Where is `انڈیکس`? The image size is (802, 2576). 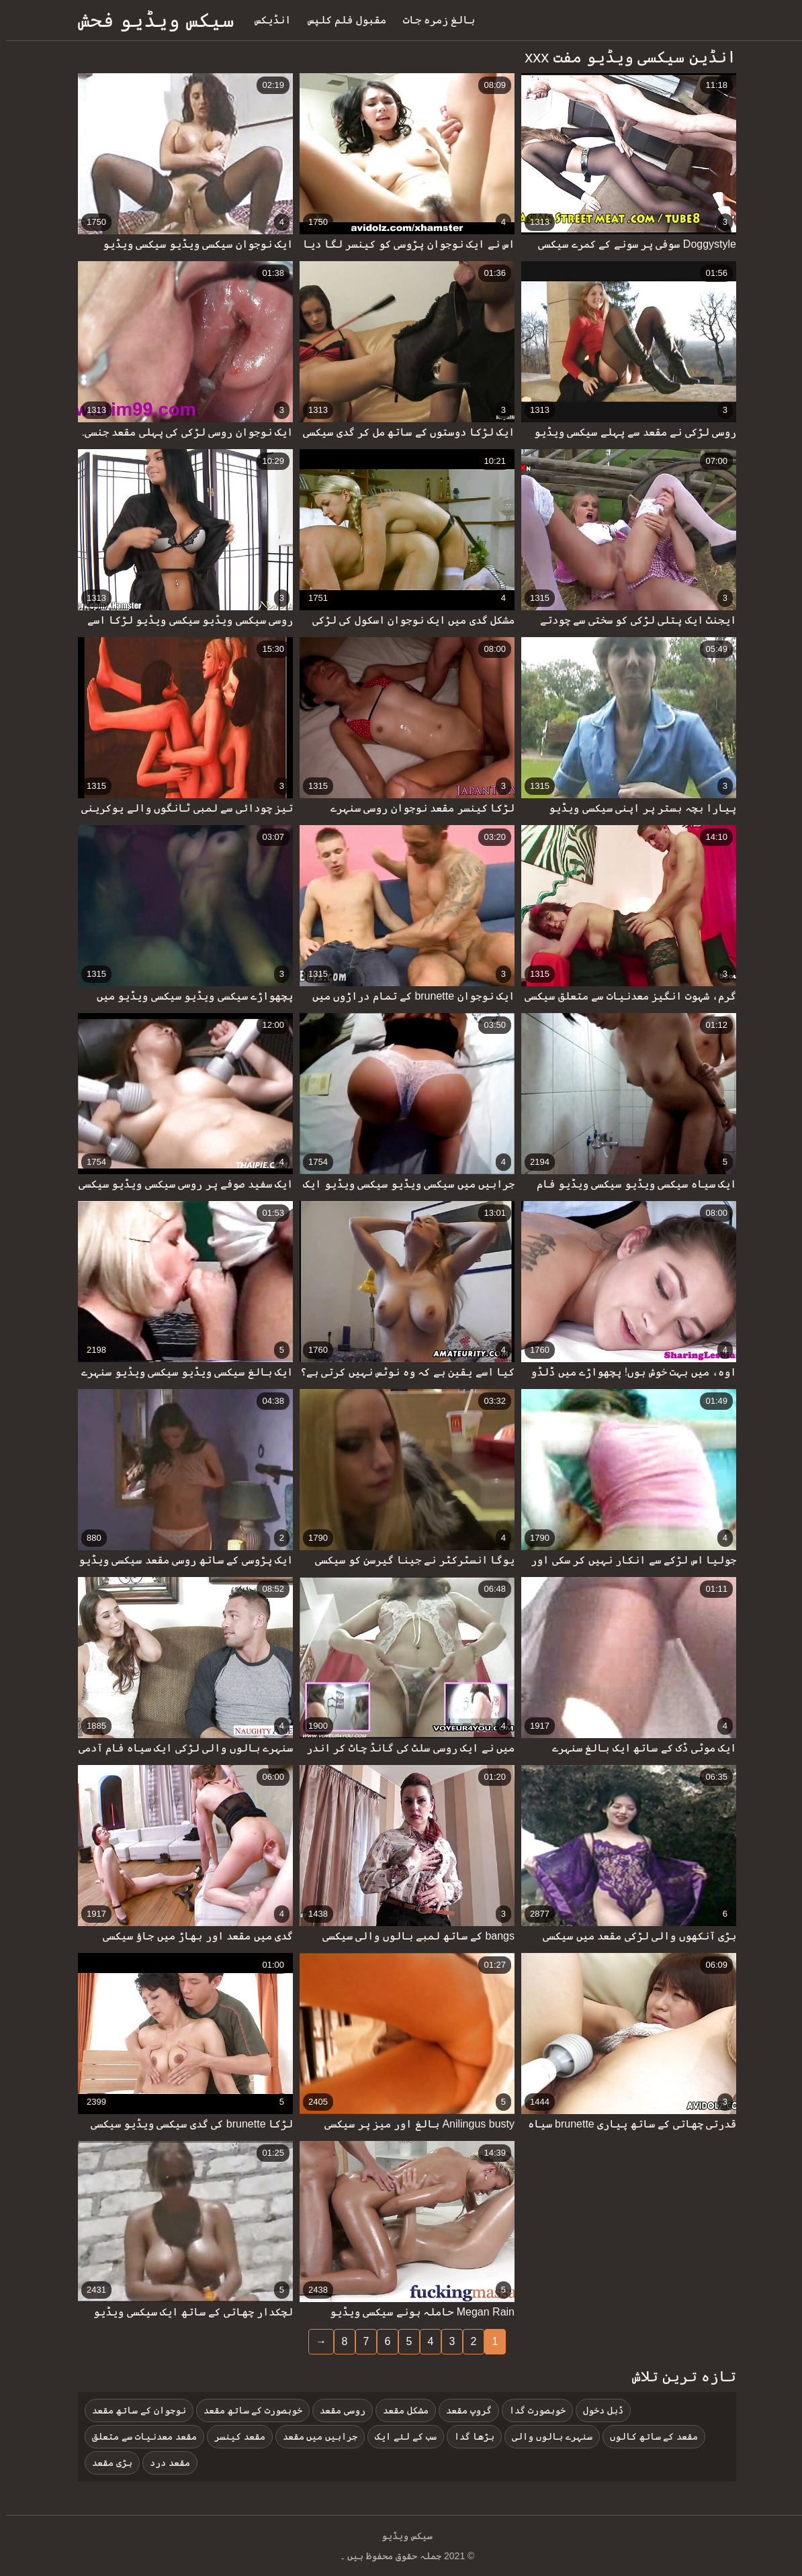 انڈیکس is located at coordinates (267, 20).